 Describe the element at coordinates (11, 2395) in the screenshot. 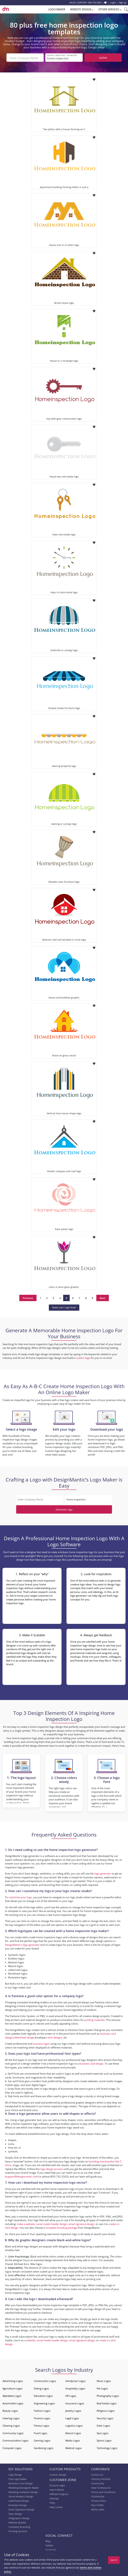

I see `Alphabets Logos` at that location.